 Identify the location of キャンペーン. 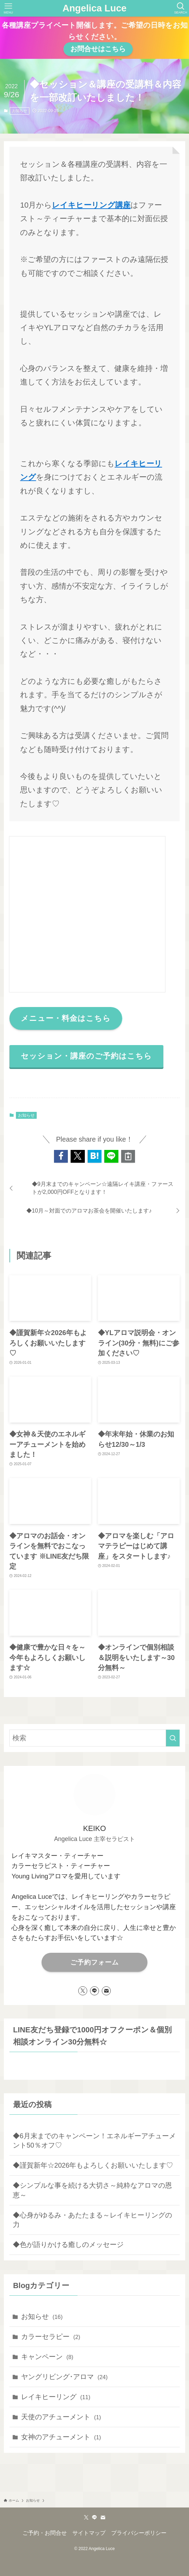
(47, 2356).